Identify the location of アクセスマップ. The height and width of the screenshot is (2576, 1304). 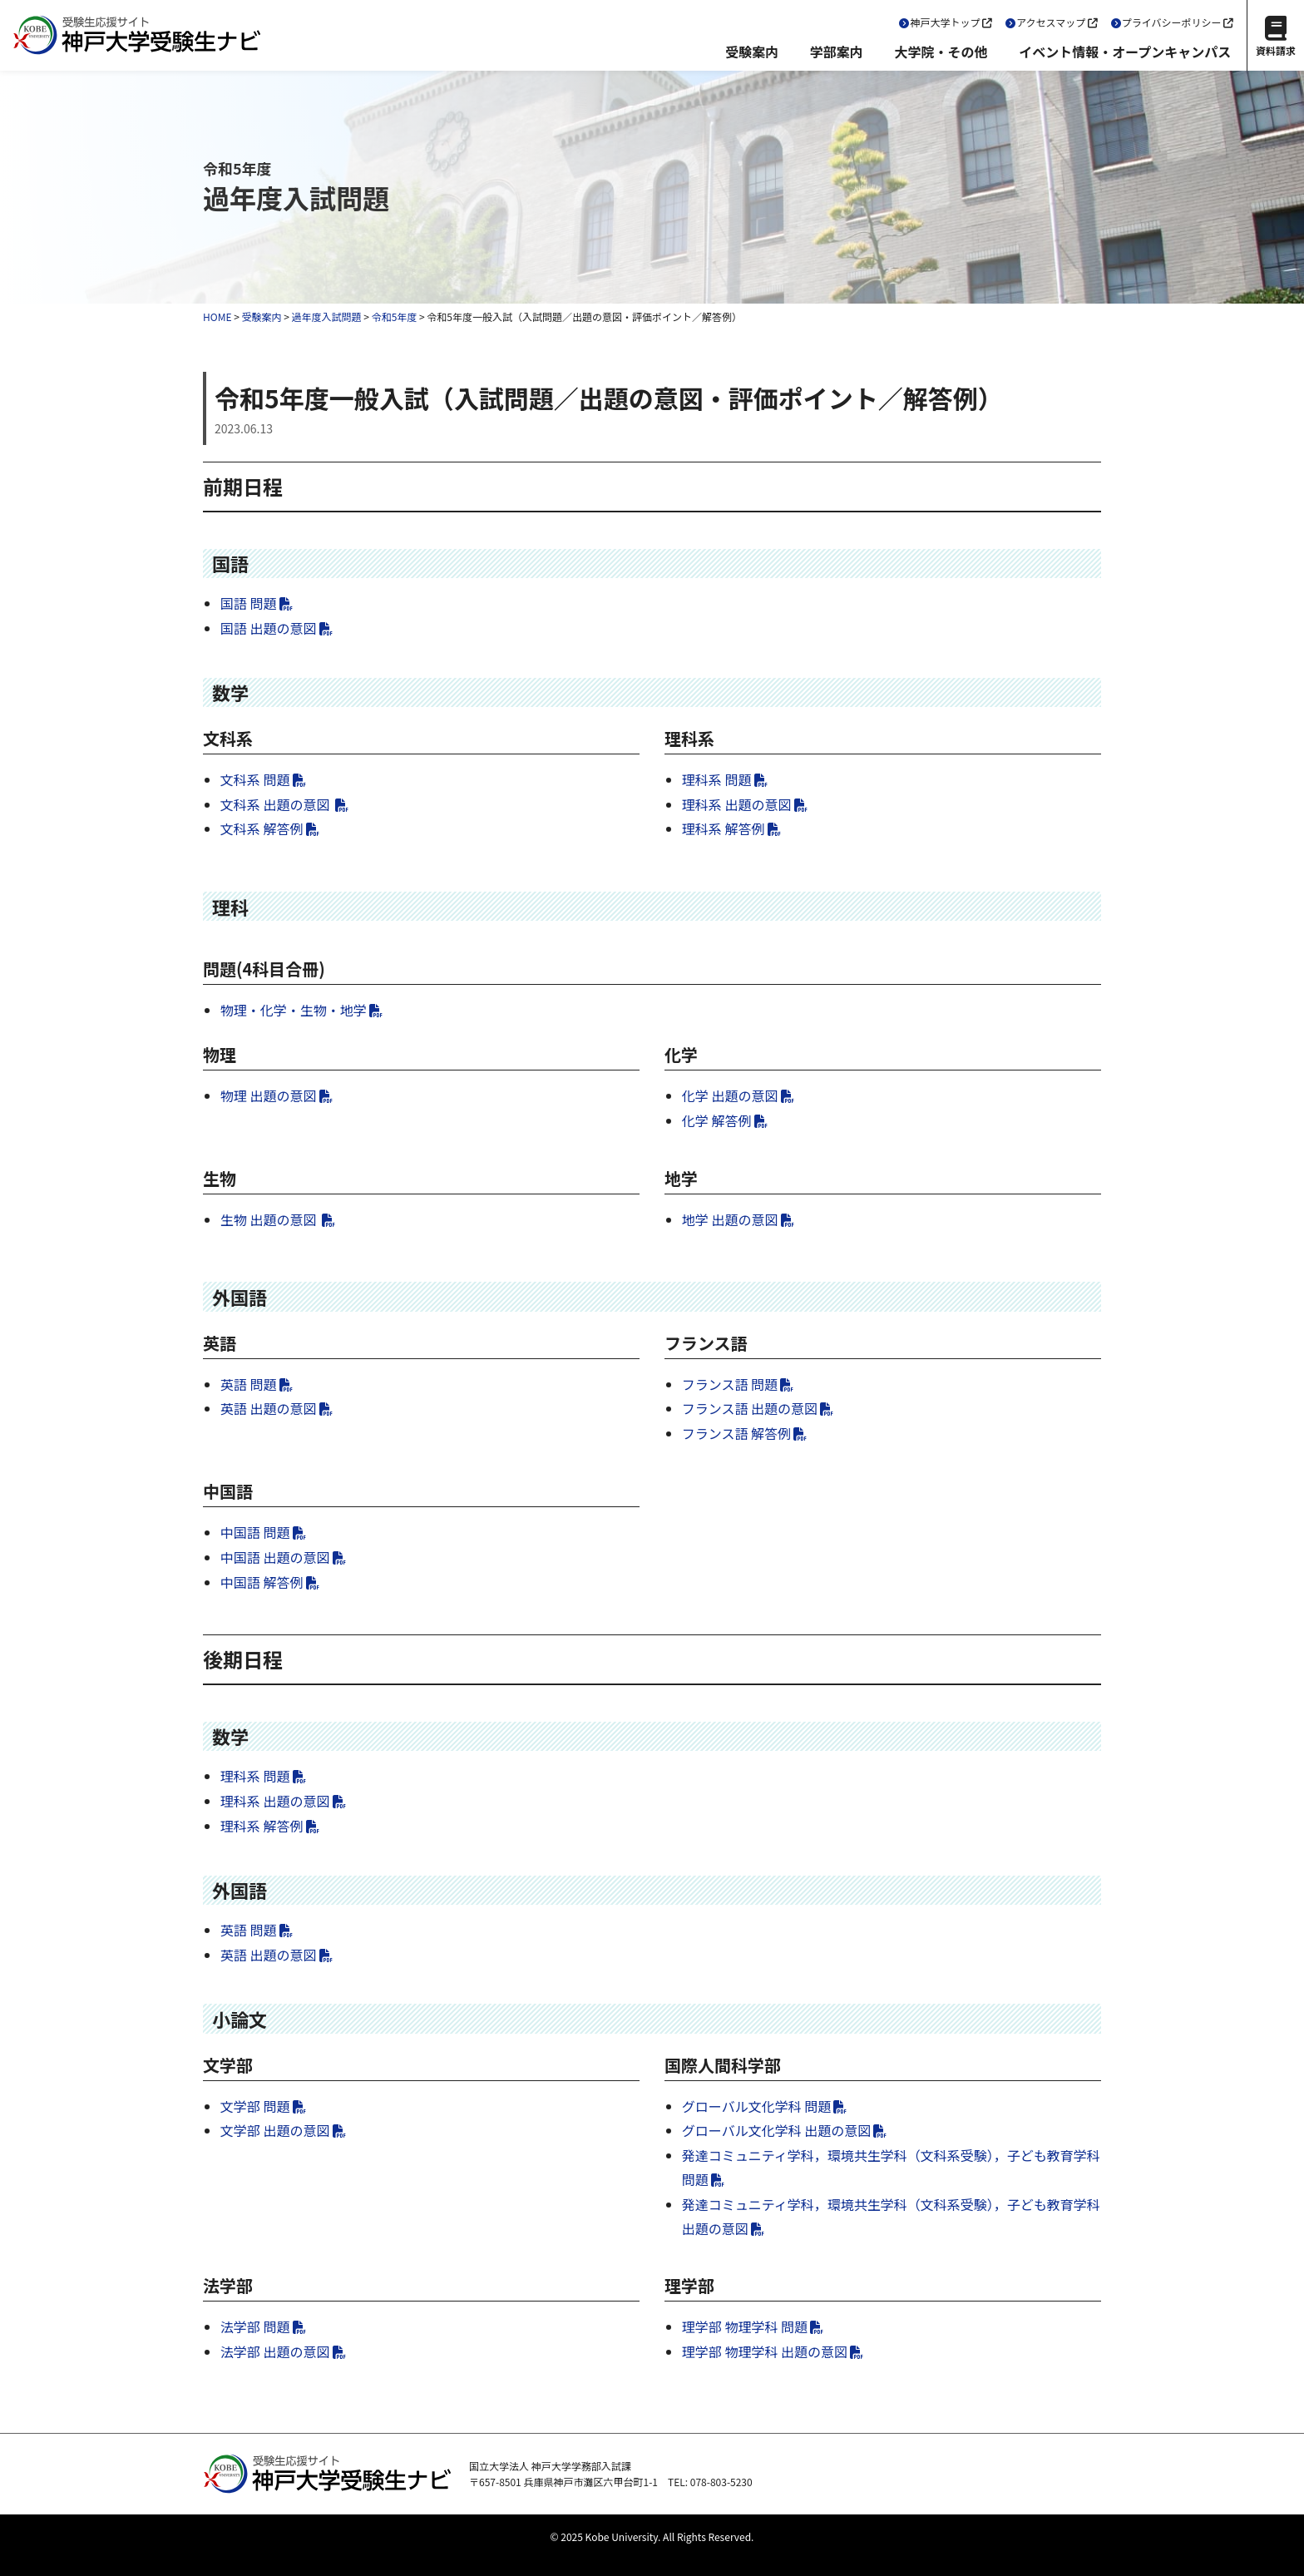
(1050, 22).